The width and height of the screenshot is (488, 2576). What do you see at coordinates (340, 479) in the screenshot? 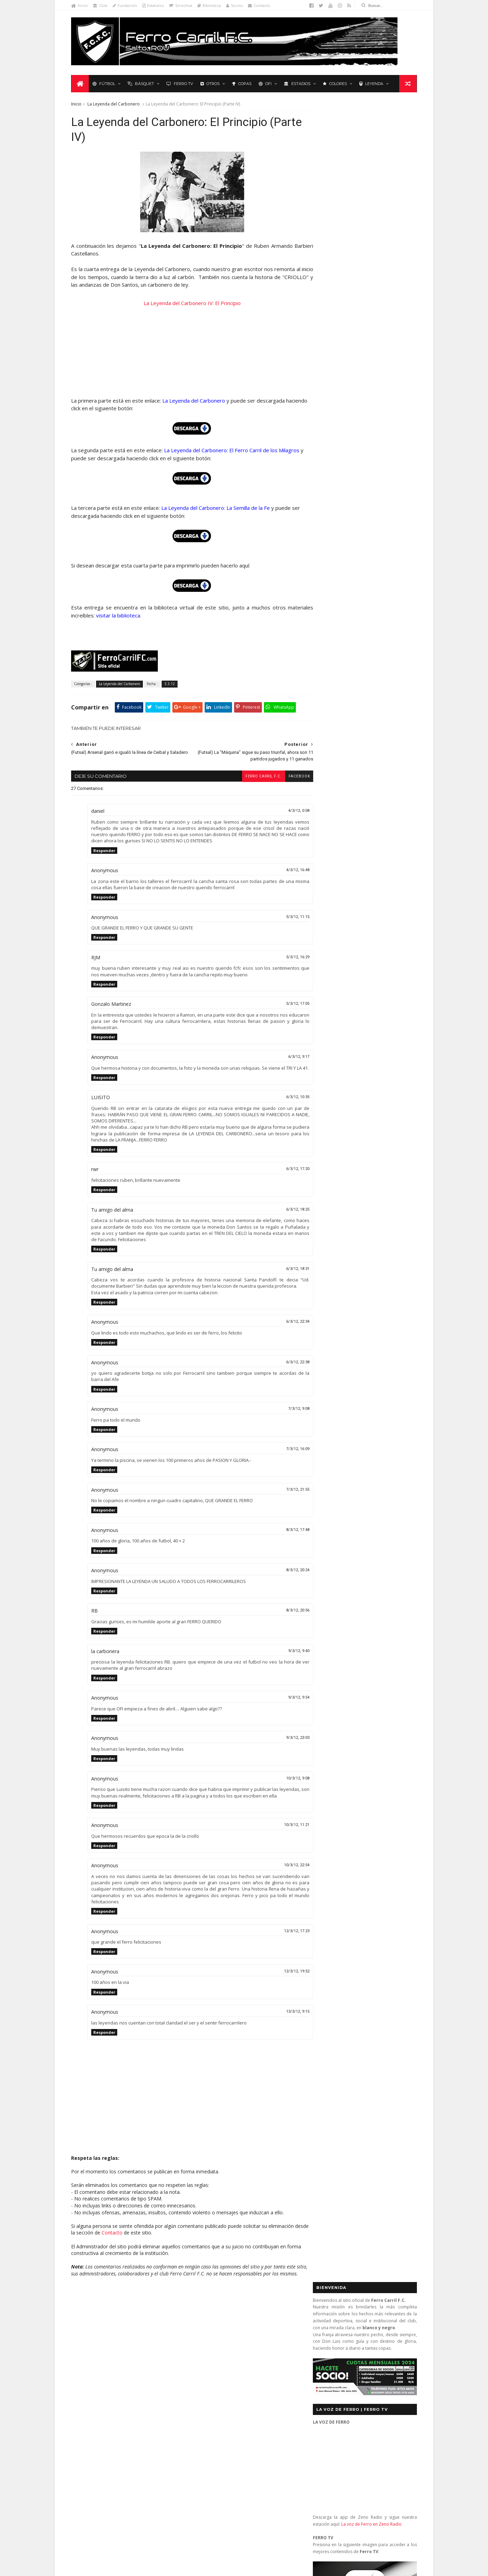
I see `Tweets by _FerroCarrilFC` at bounding box center [340, 479].